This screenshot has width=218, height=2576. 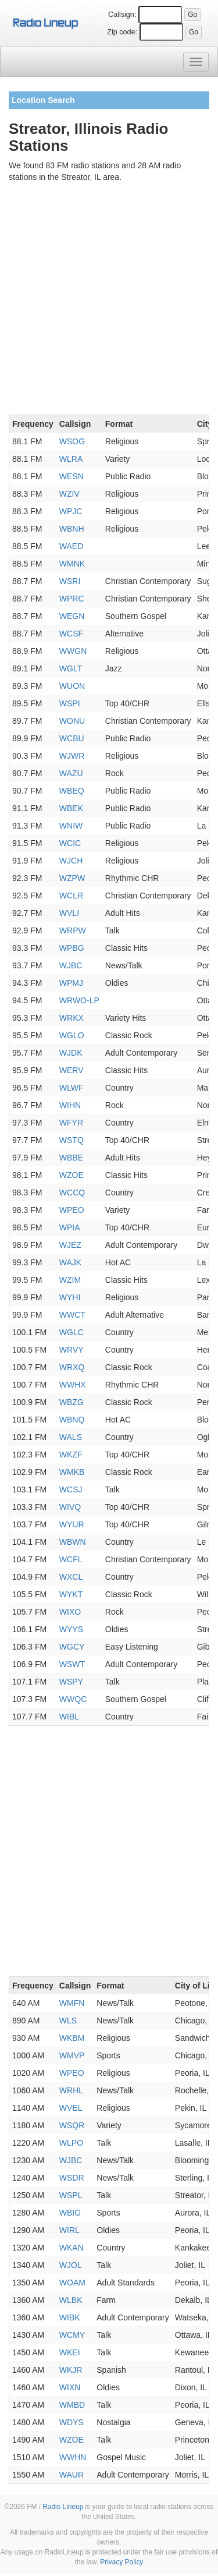 What do you see at coordinates (71, 2370) in the screenshot?
I see `WKJR` at bounding box center [71, 2370].